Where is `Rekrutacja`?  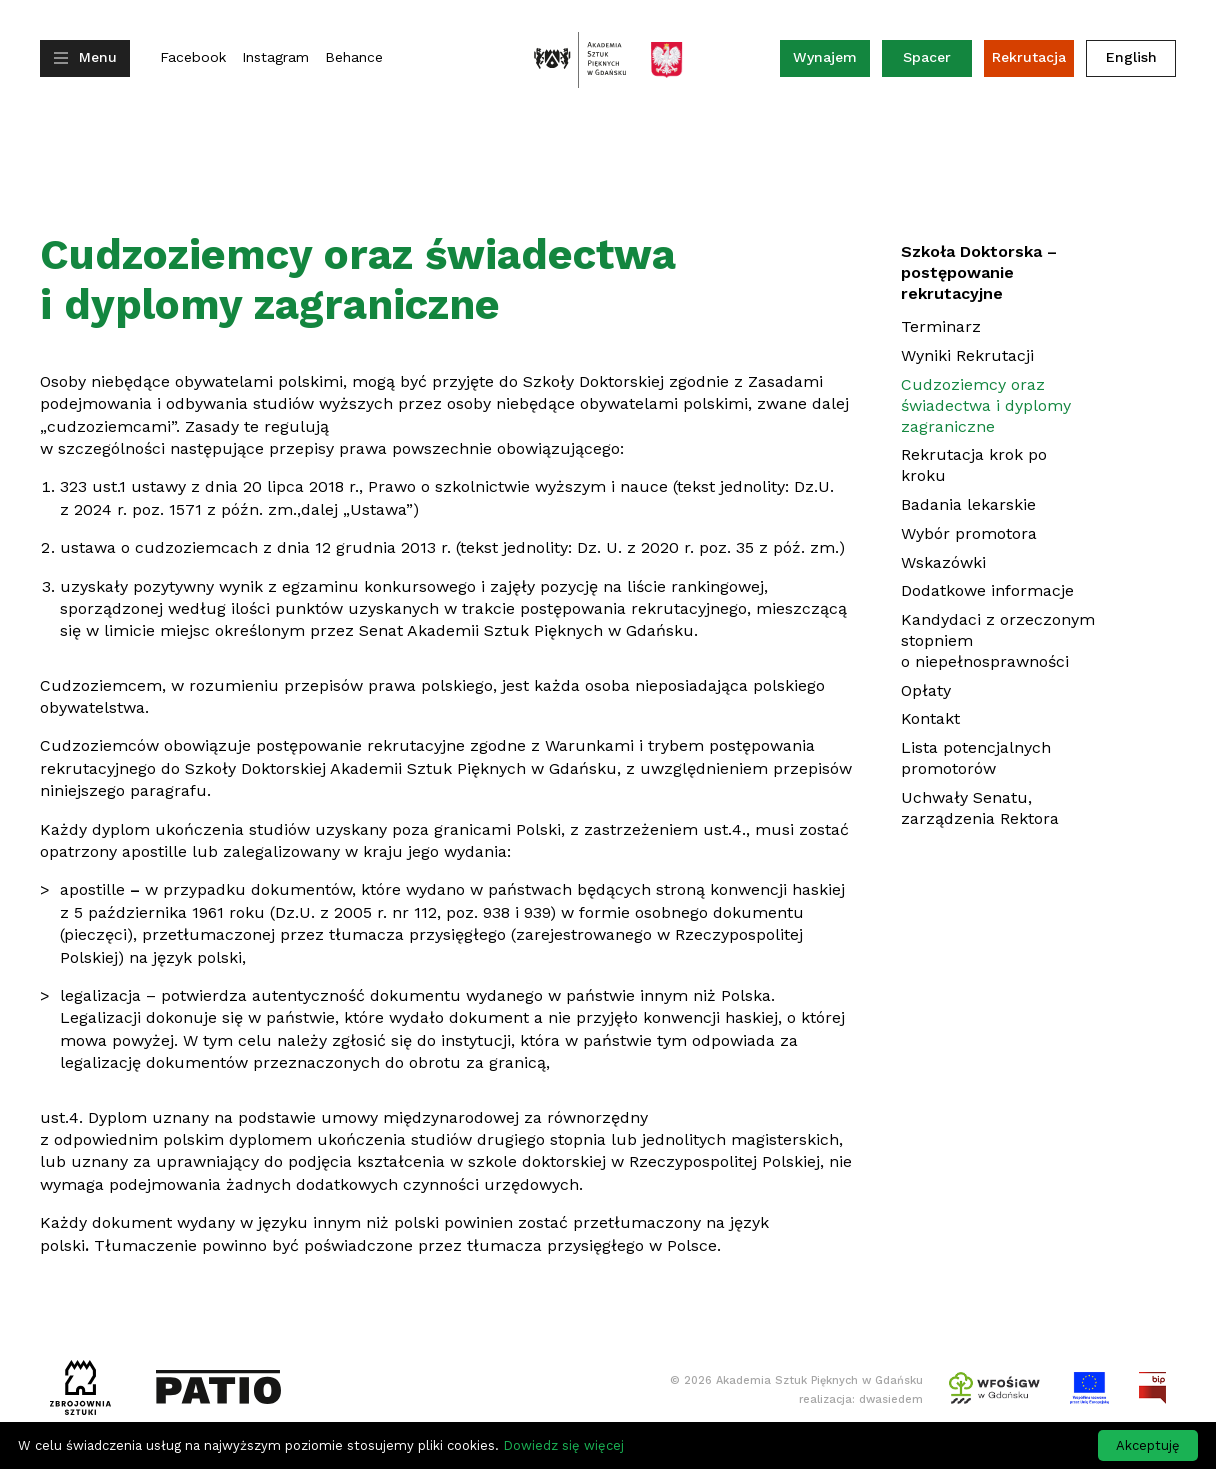
Rekrutacja is located at coordinates (1029, 57).